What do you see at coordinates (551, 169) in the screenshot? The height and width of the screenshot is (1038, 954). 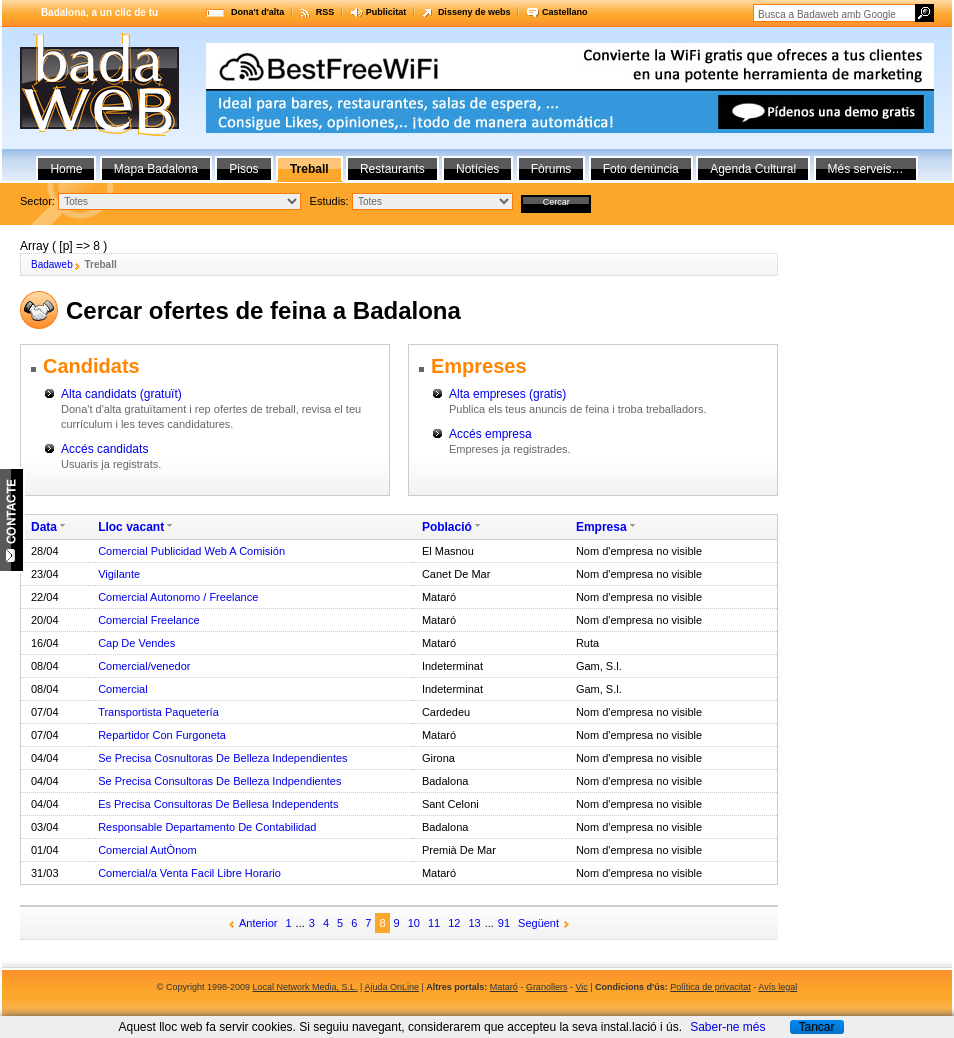 I see `Fòrums` at bounding box center [551, 169].